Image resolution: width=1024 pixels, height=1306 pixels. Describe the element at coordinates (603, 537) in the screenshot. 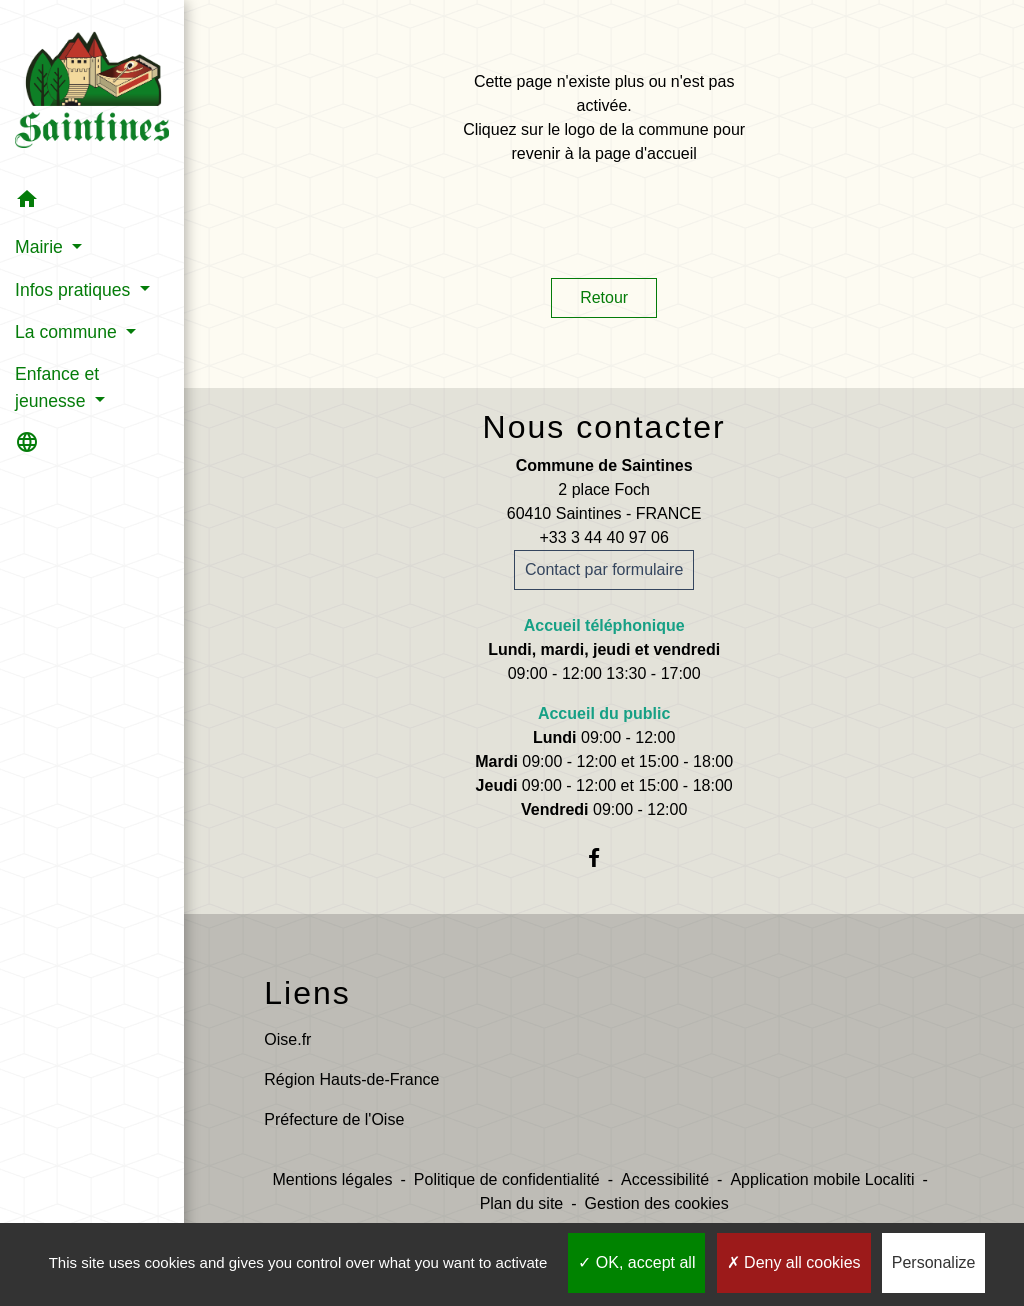

I see `+33 3 44 40 97 06` at that location.